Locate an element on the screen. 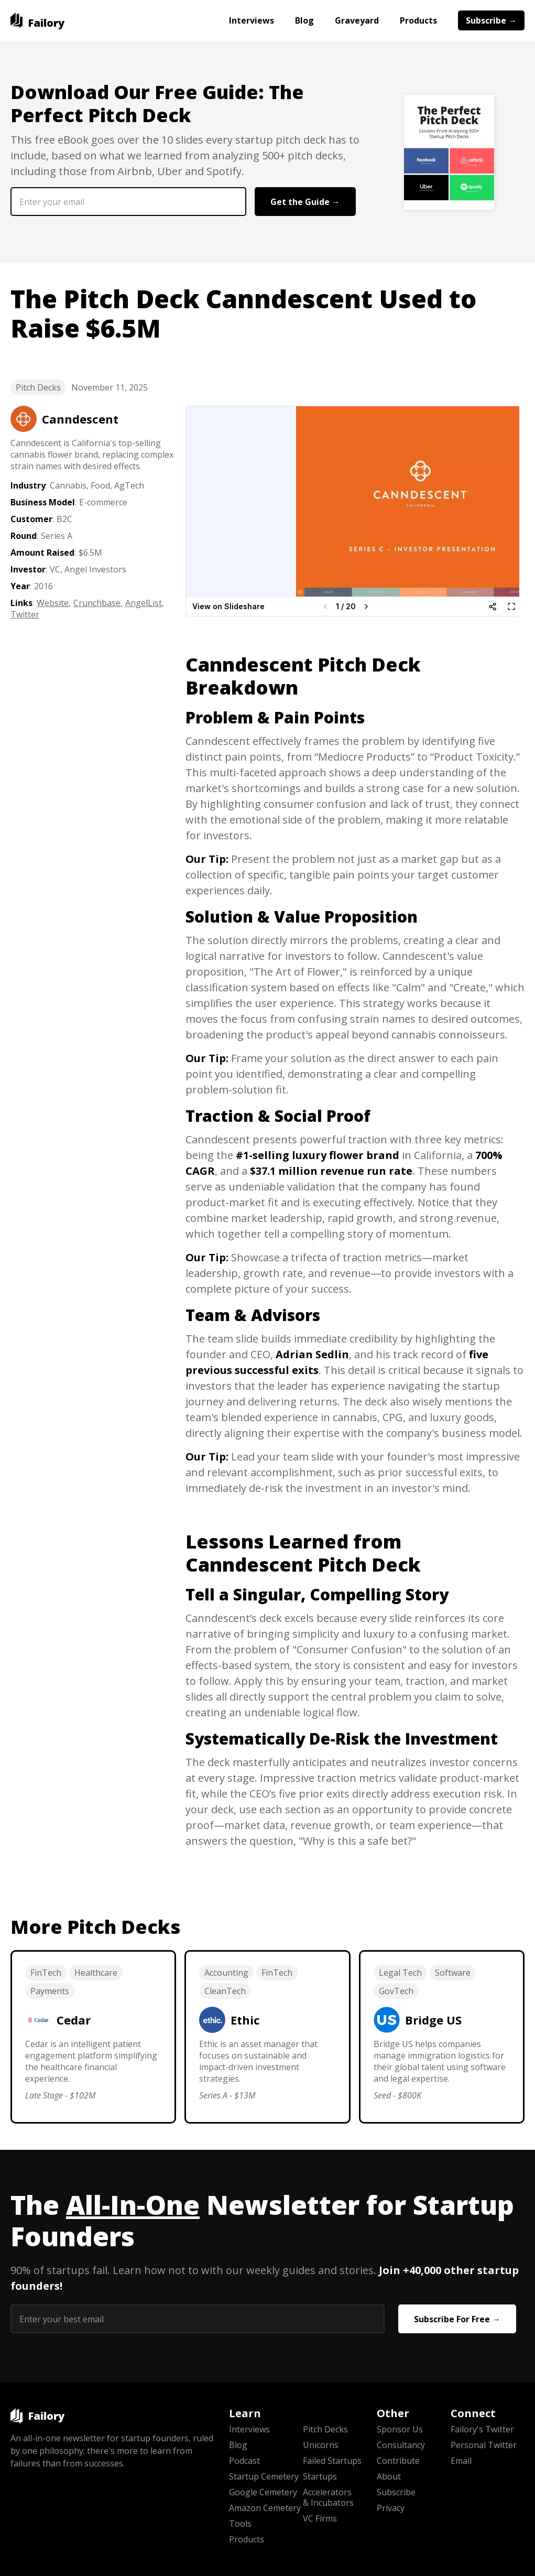 Image resolution: width=535 pixels, height=2576 pixels. Crunchbase is located at coordinates (97, 603).